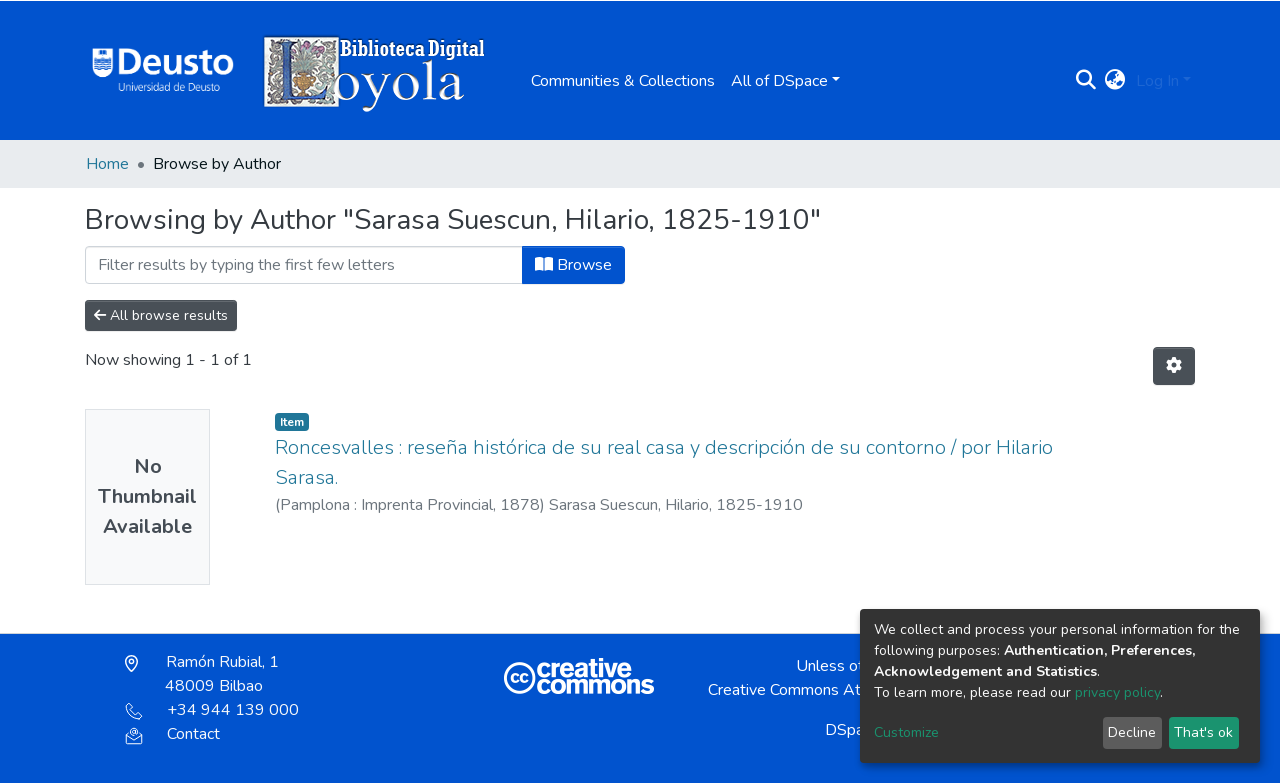 The image size is (1280, 783). I want to click on Browse, so click(573, 265).